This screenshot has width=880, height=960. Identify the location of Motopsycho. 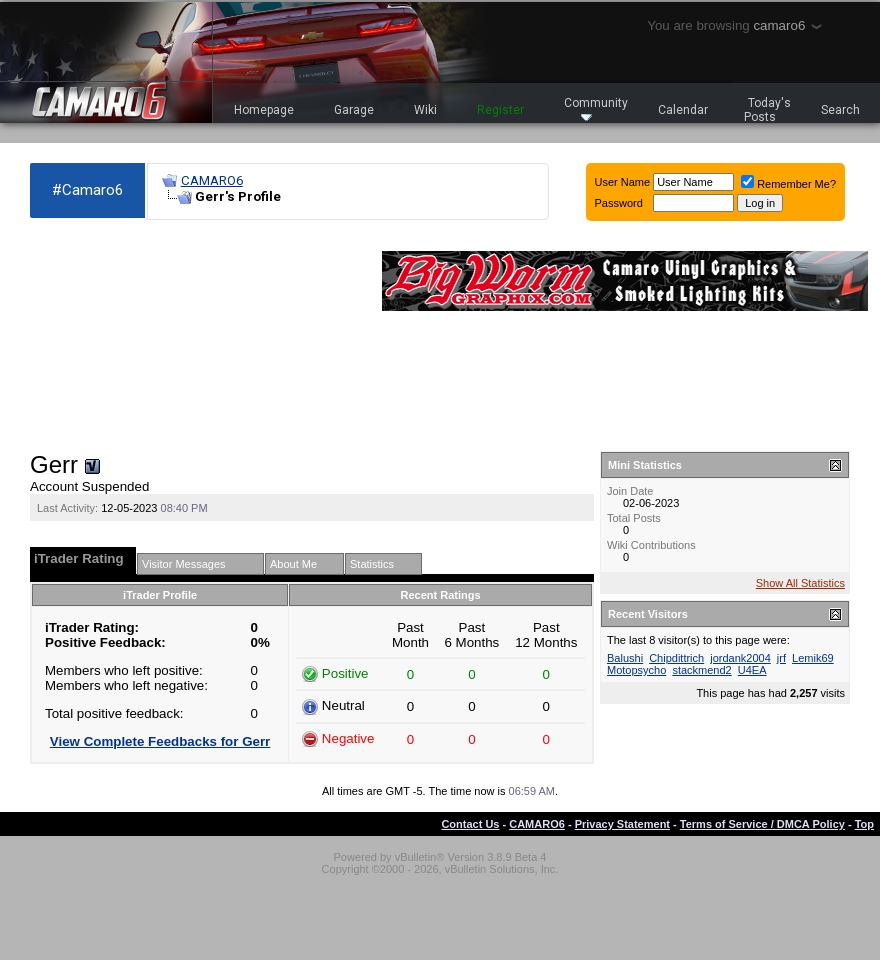
(636, 670).